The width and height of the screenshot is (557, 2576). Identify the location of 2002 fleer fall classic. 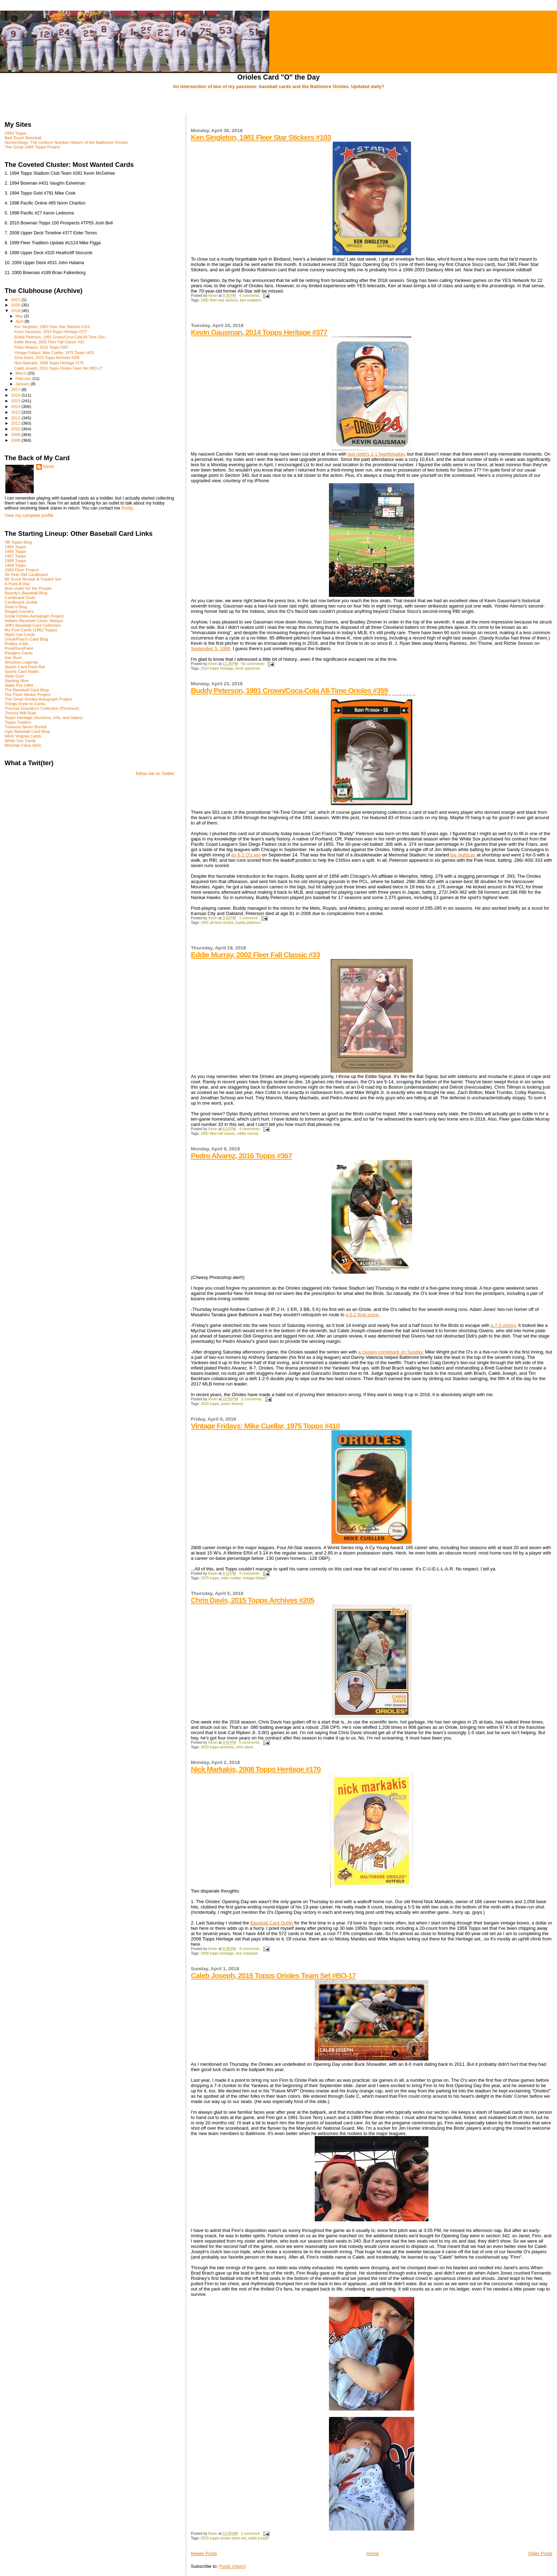
(218, 1133).